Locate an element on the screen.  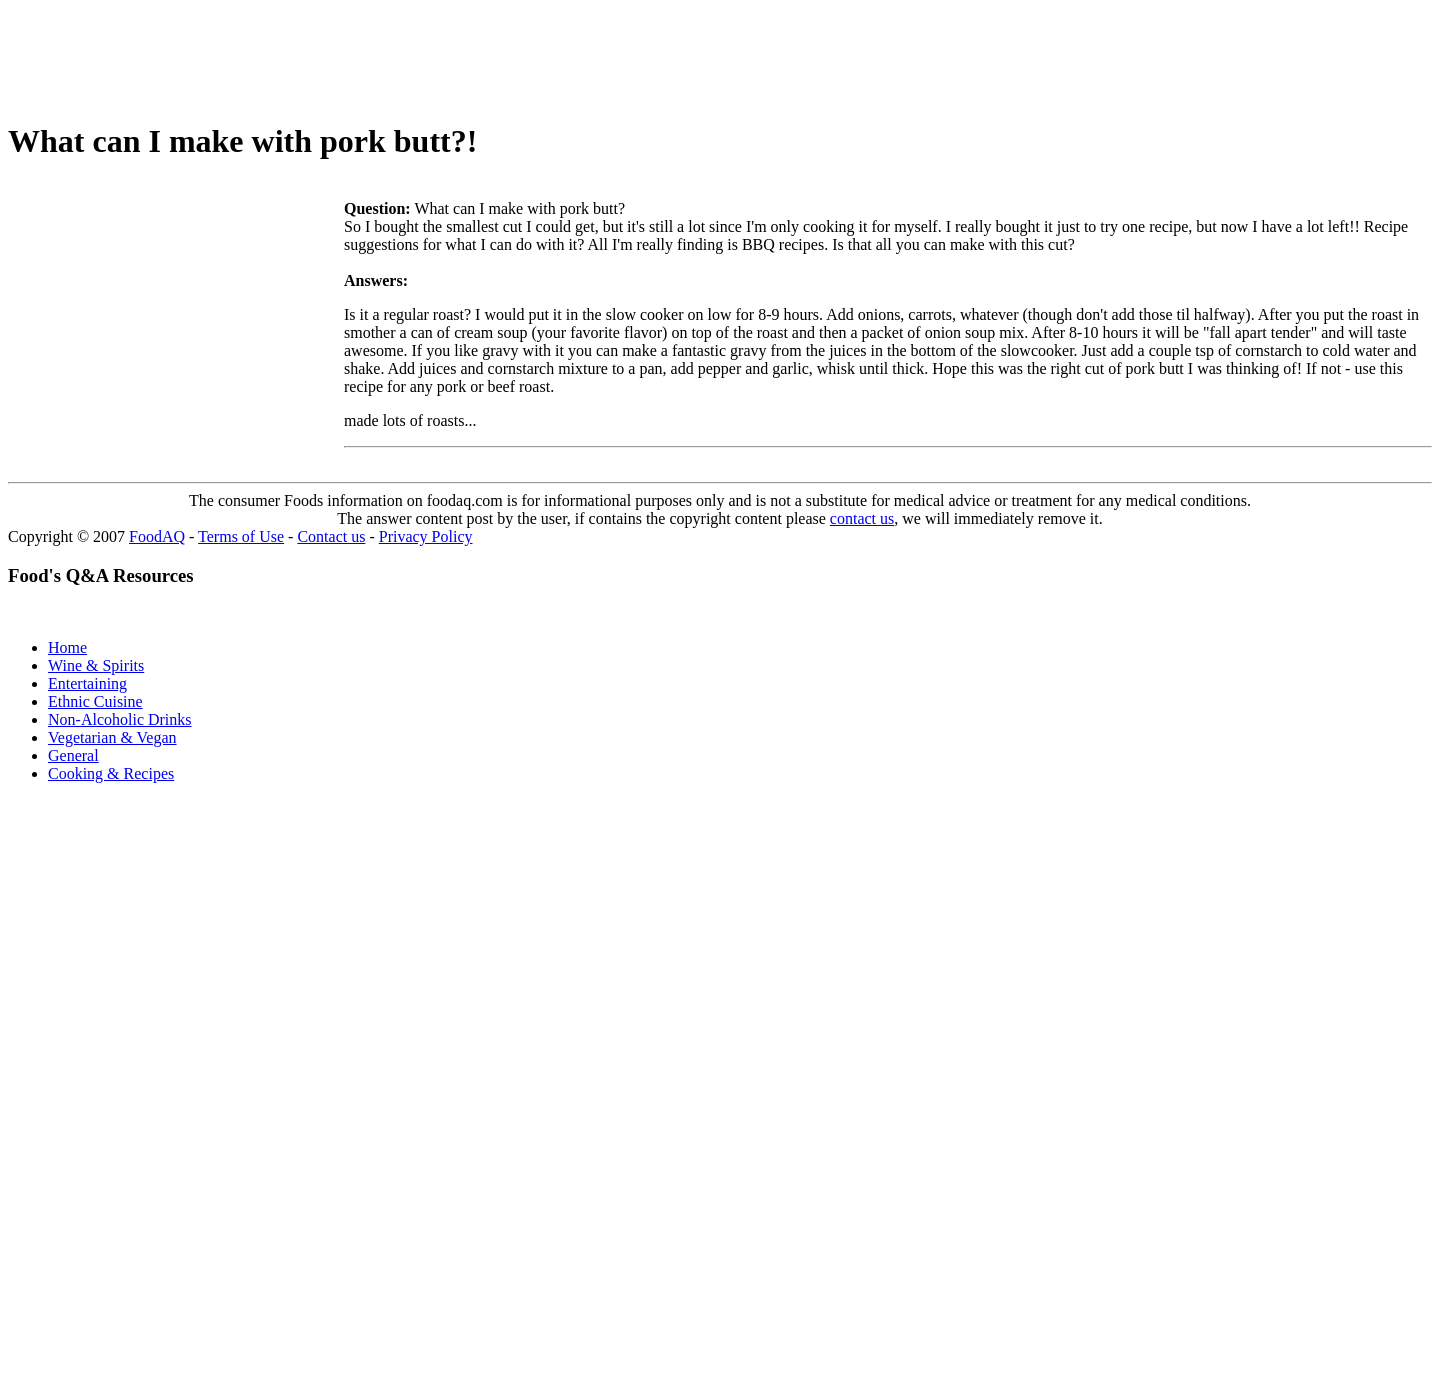
General is located at coordinates (73, 755).